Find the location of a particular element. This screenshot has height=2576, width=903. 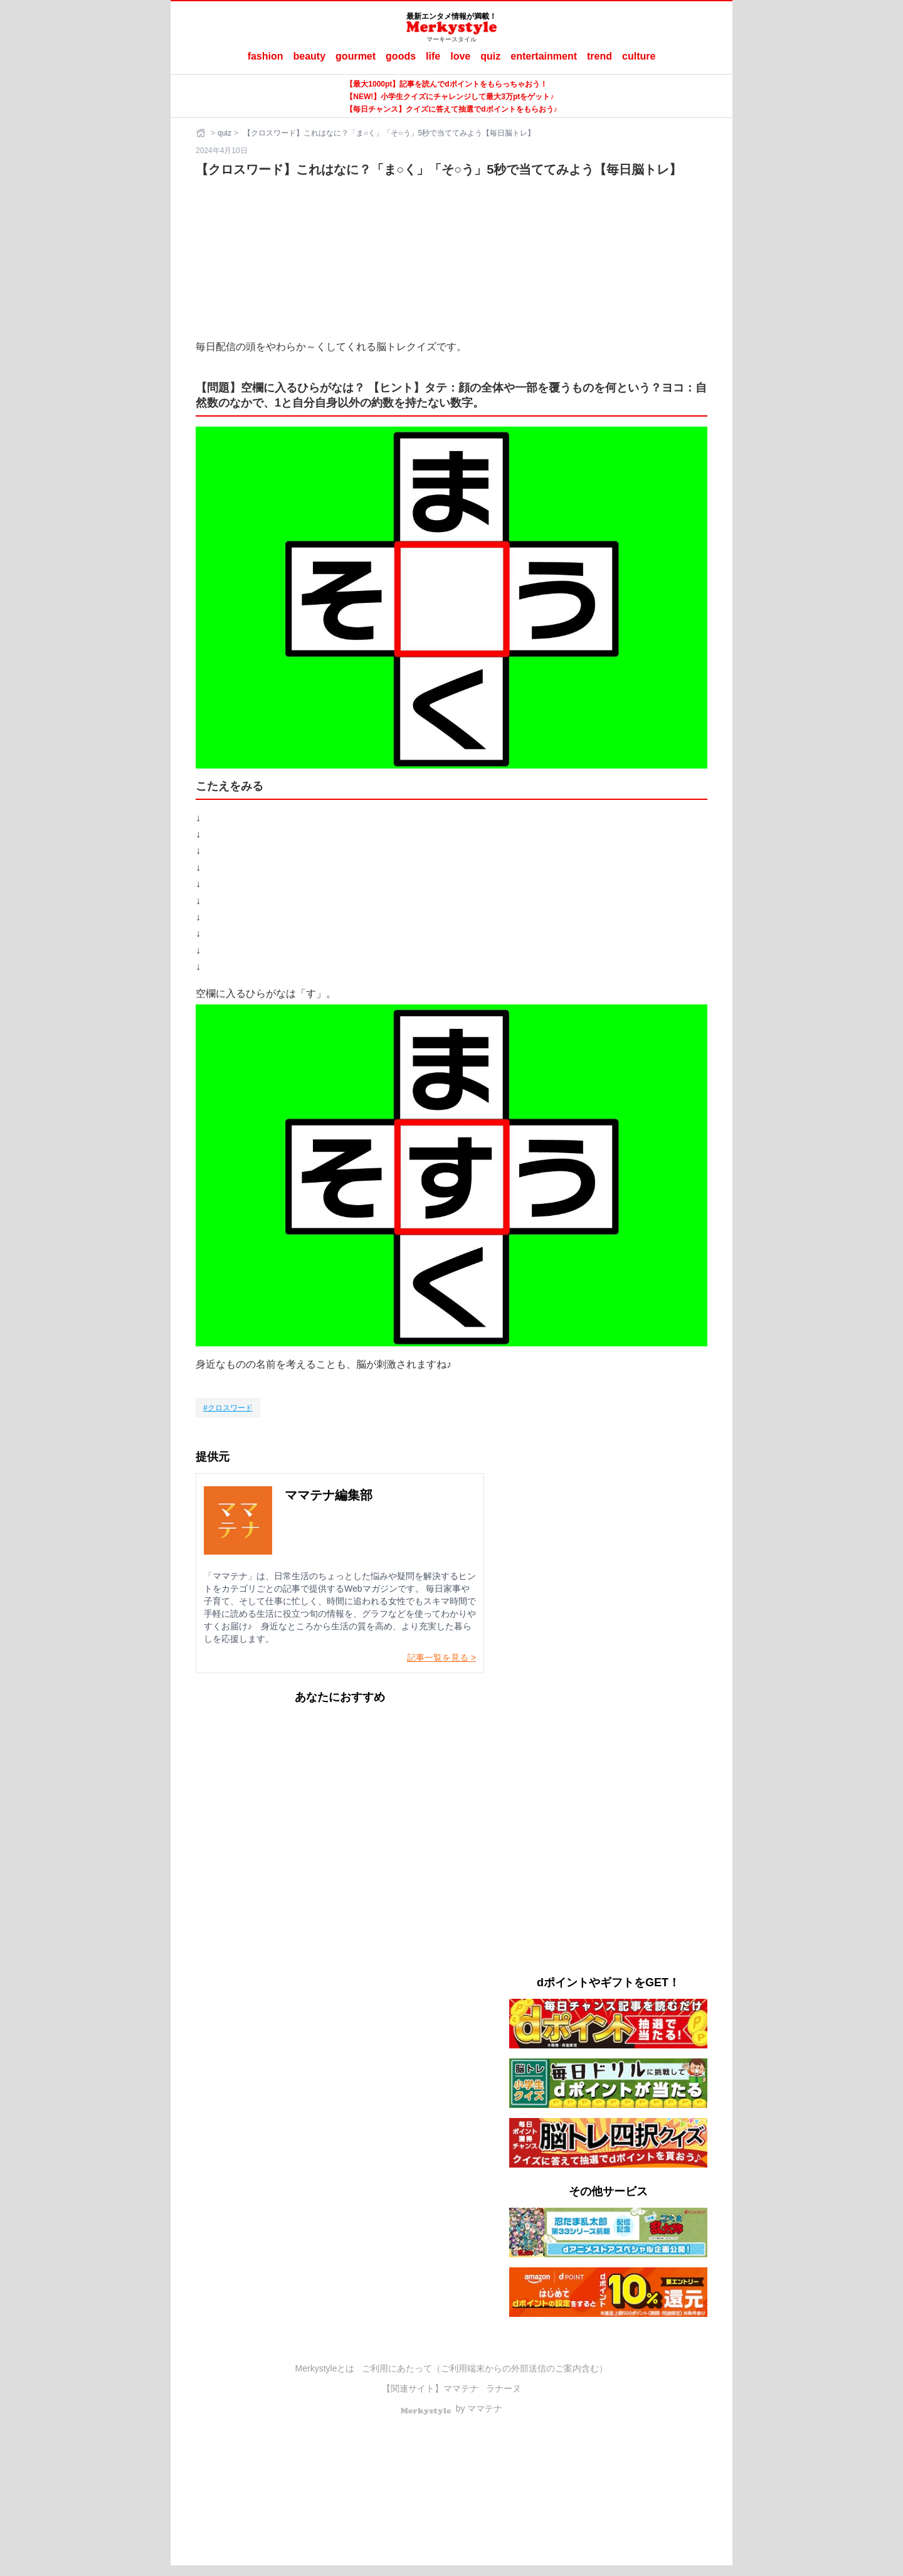

culture is located at coordinates (638, 56).